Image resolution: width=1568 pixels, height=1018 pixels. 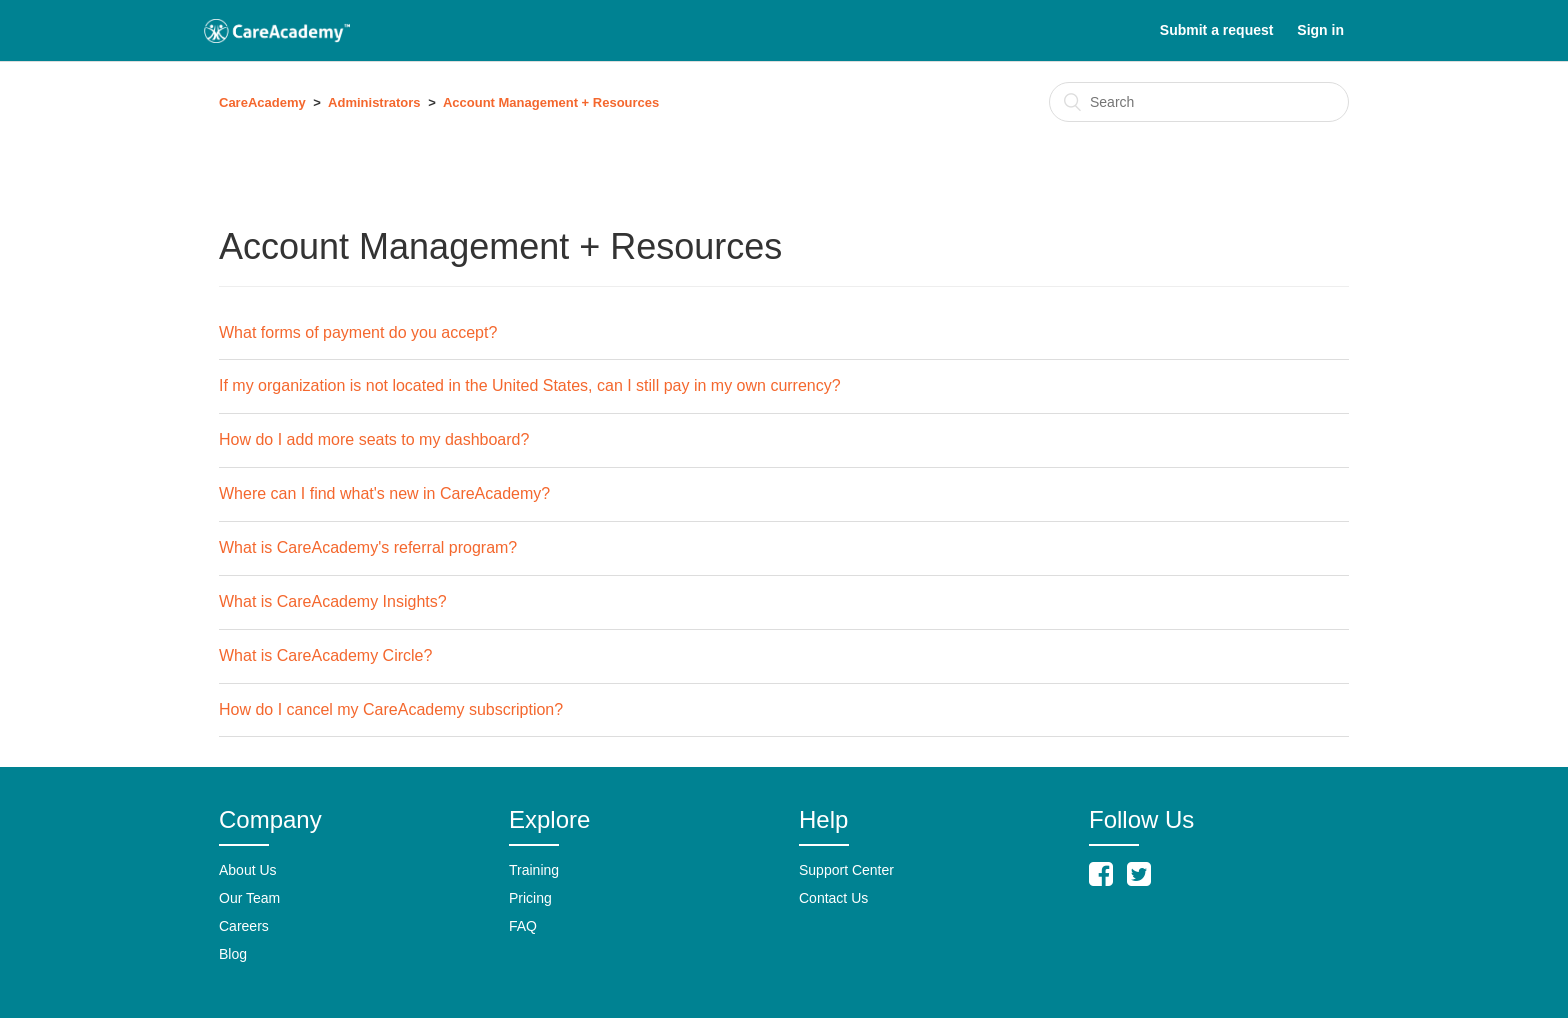 What do you see at coordinates (248, 870) in the screenshot?
I see `About Us` at bounding box center [248, 870].